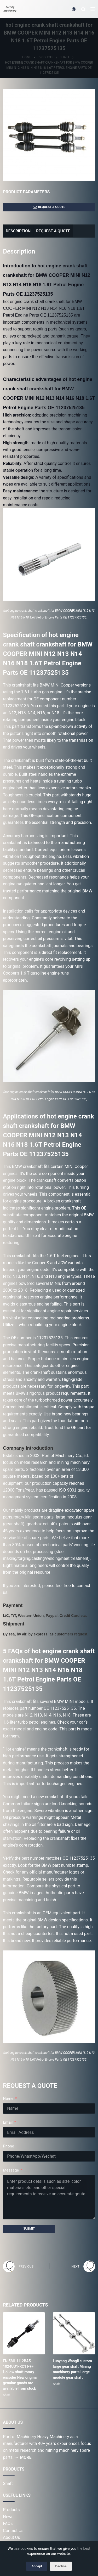 Image resolution: width=98 pixels, height=2576 pixels. What do you see at coordinates (60, 2566) in the screenshot?
I see `Decline` at bounding box center [60, 2566].